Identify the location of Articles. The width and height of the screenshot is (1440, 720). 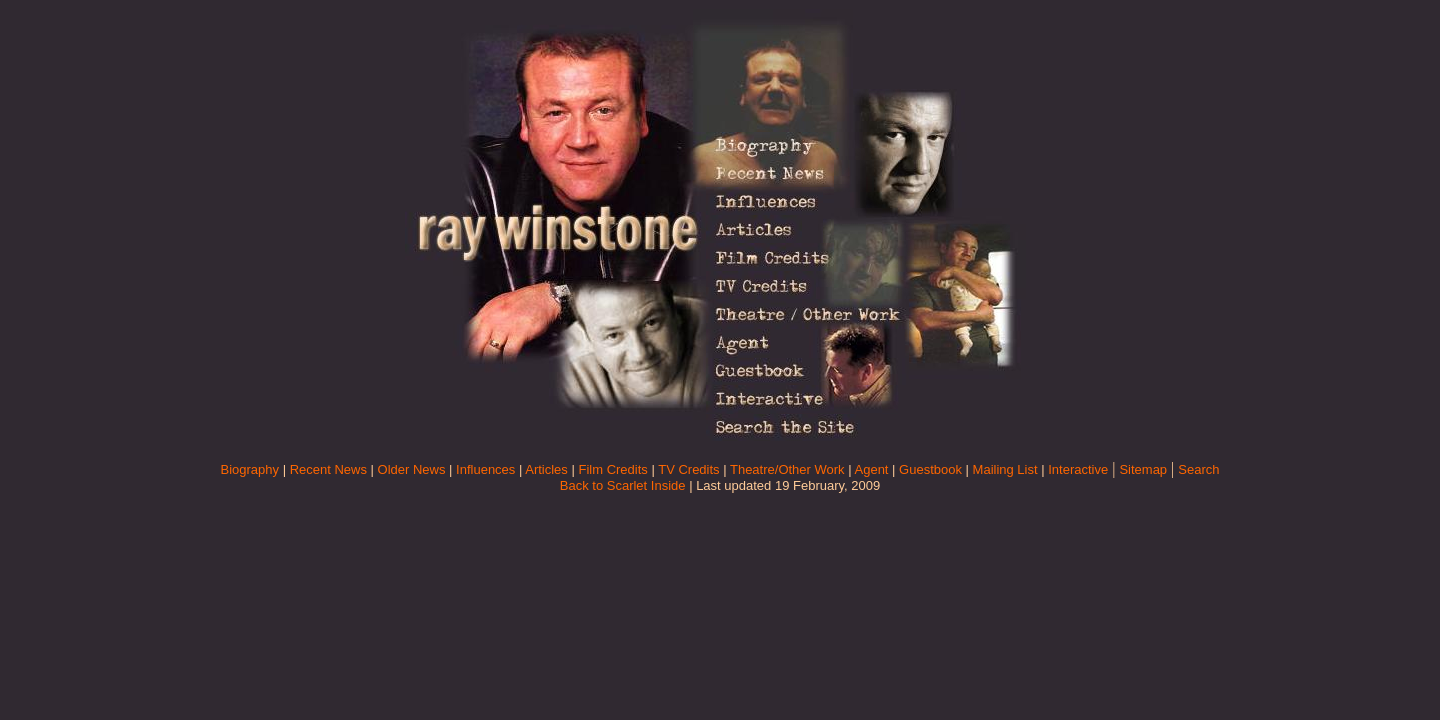
(546, 469).